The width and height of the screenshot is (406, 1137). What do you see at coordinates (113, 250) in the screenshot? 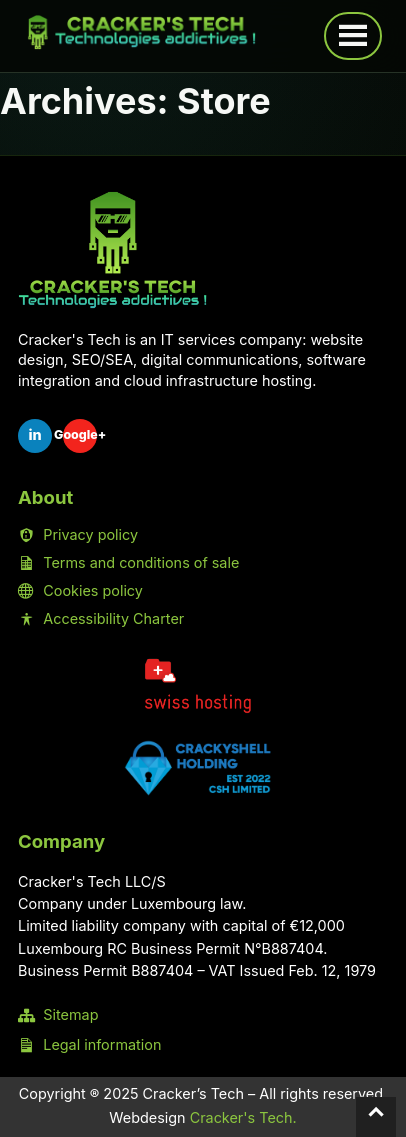
I see `[Home Cracker's Tech]` at bounding box center [113, 250].